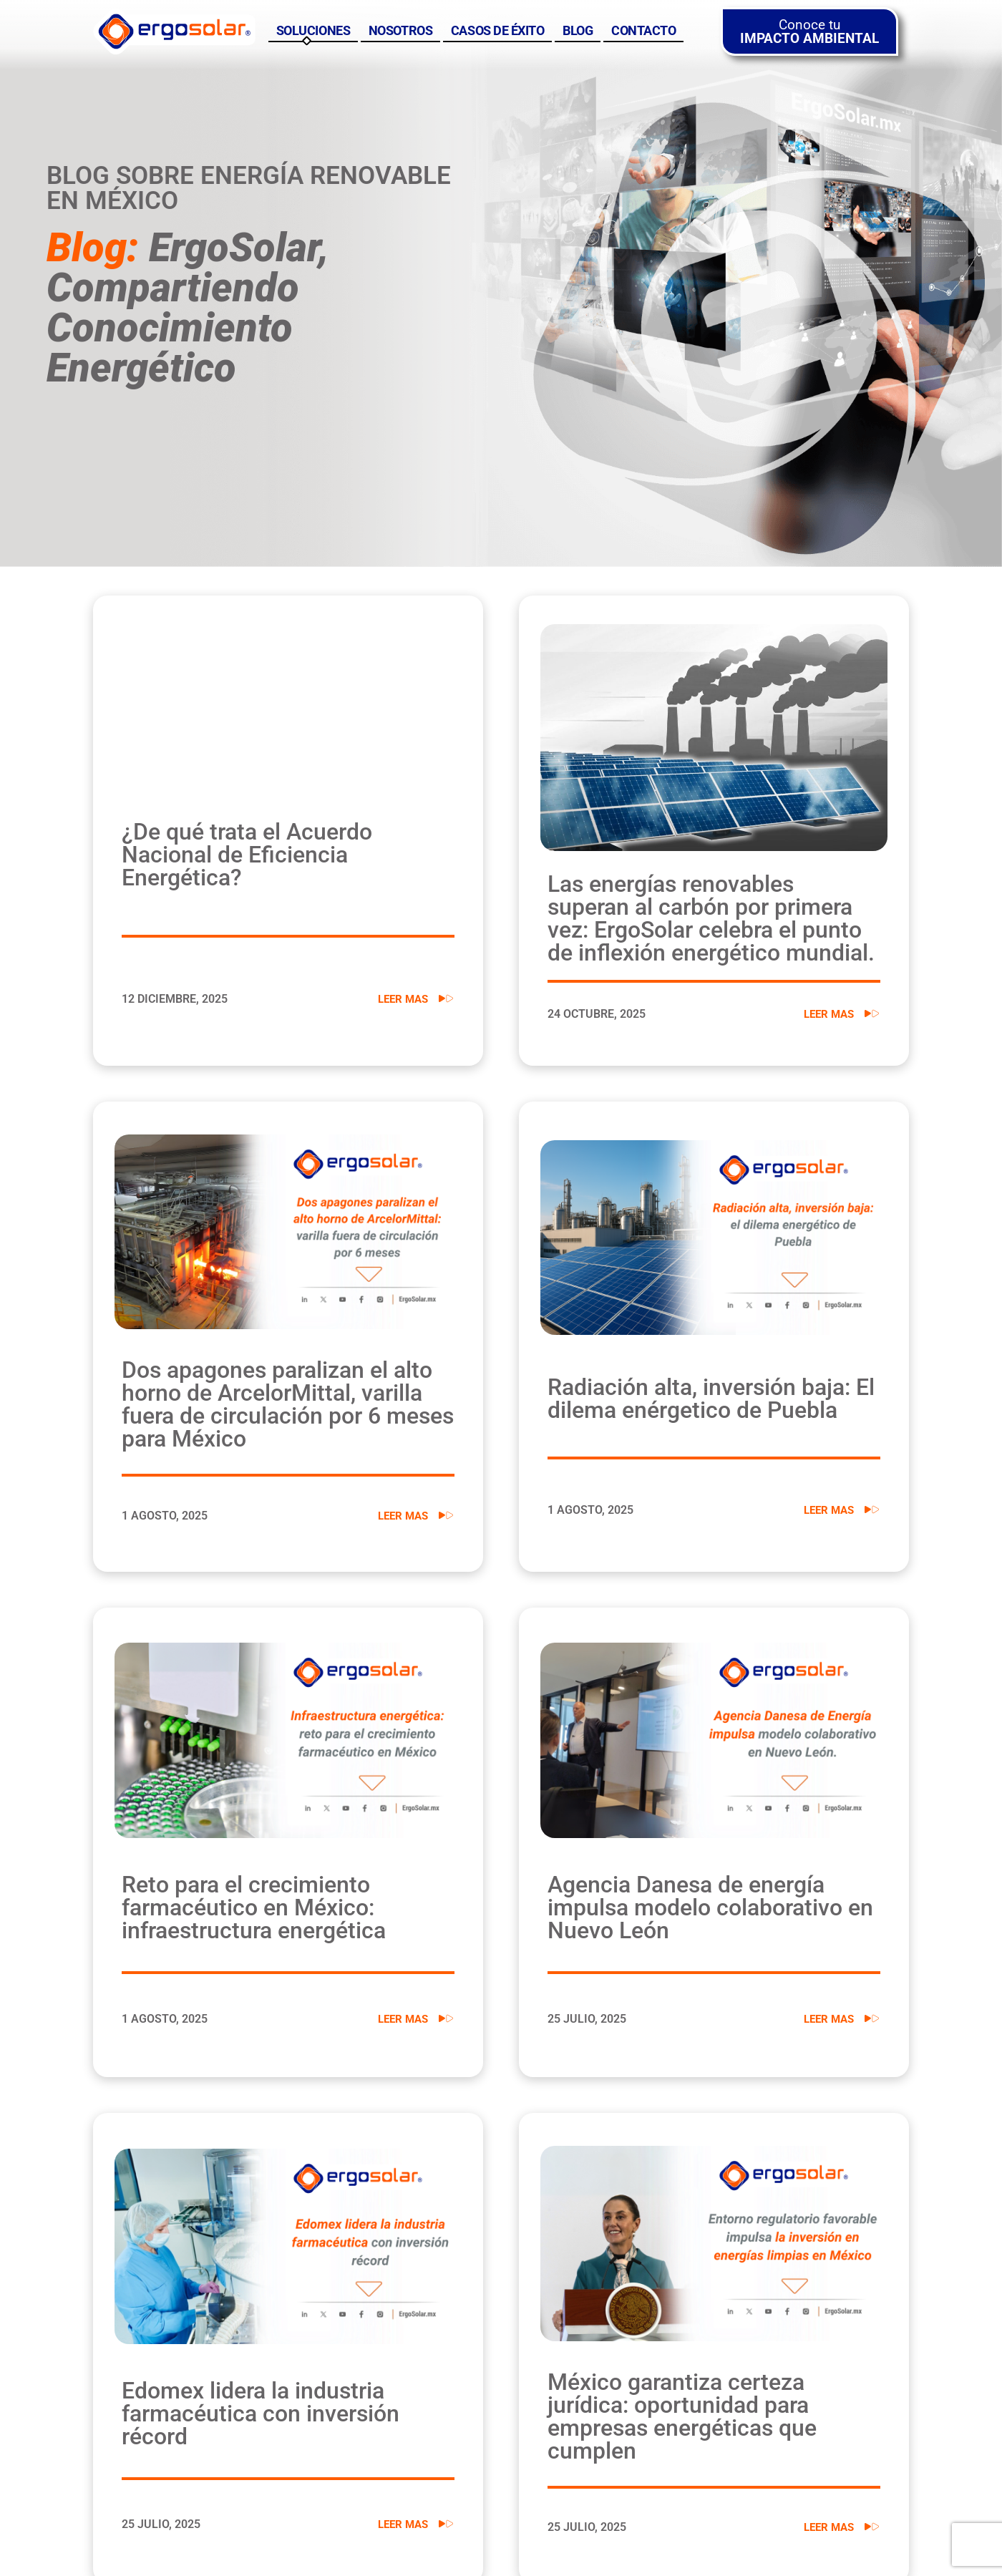 The height and width of the screenshot is (2576, 1002). I want to click on Agencia Danesa de energía impulsa modelo colaborativo en Nuevo León, so click(710, 1907).